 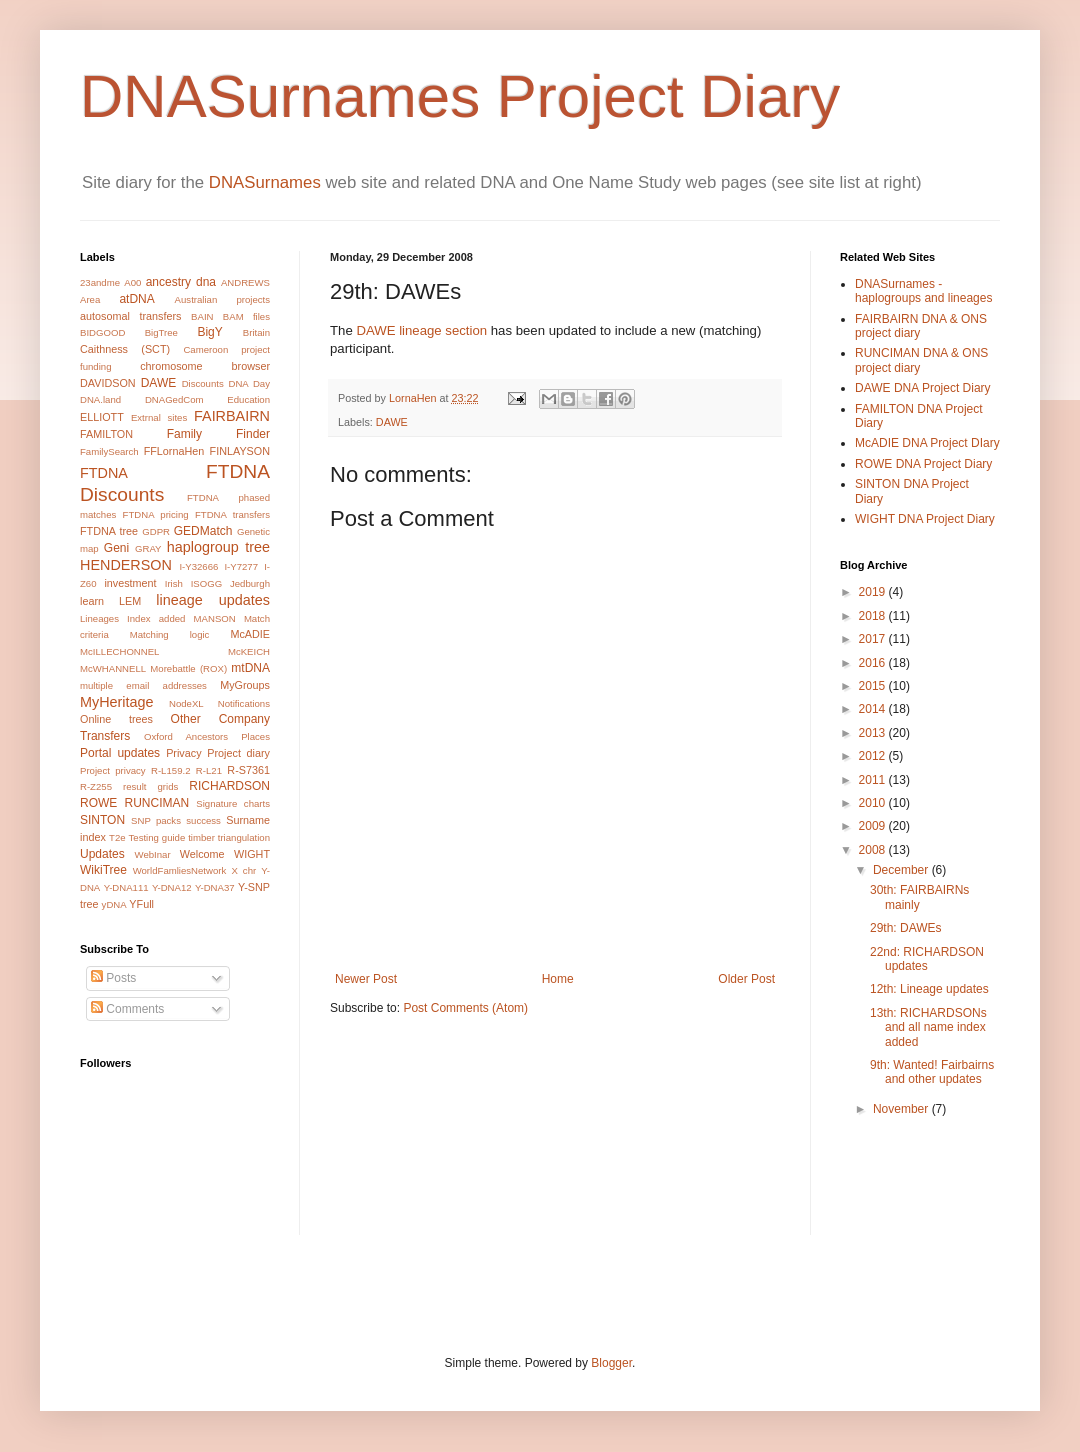 I want to click on Caithness (SCT), so click(x=125, y=349).